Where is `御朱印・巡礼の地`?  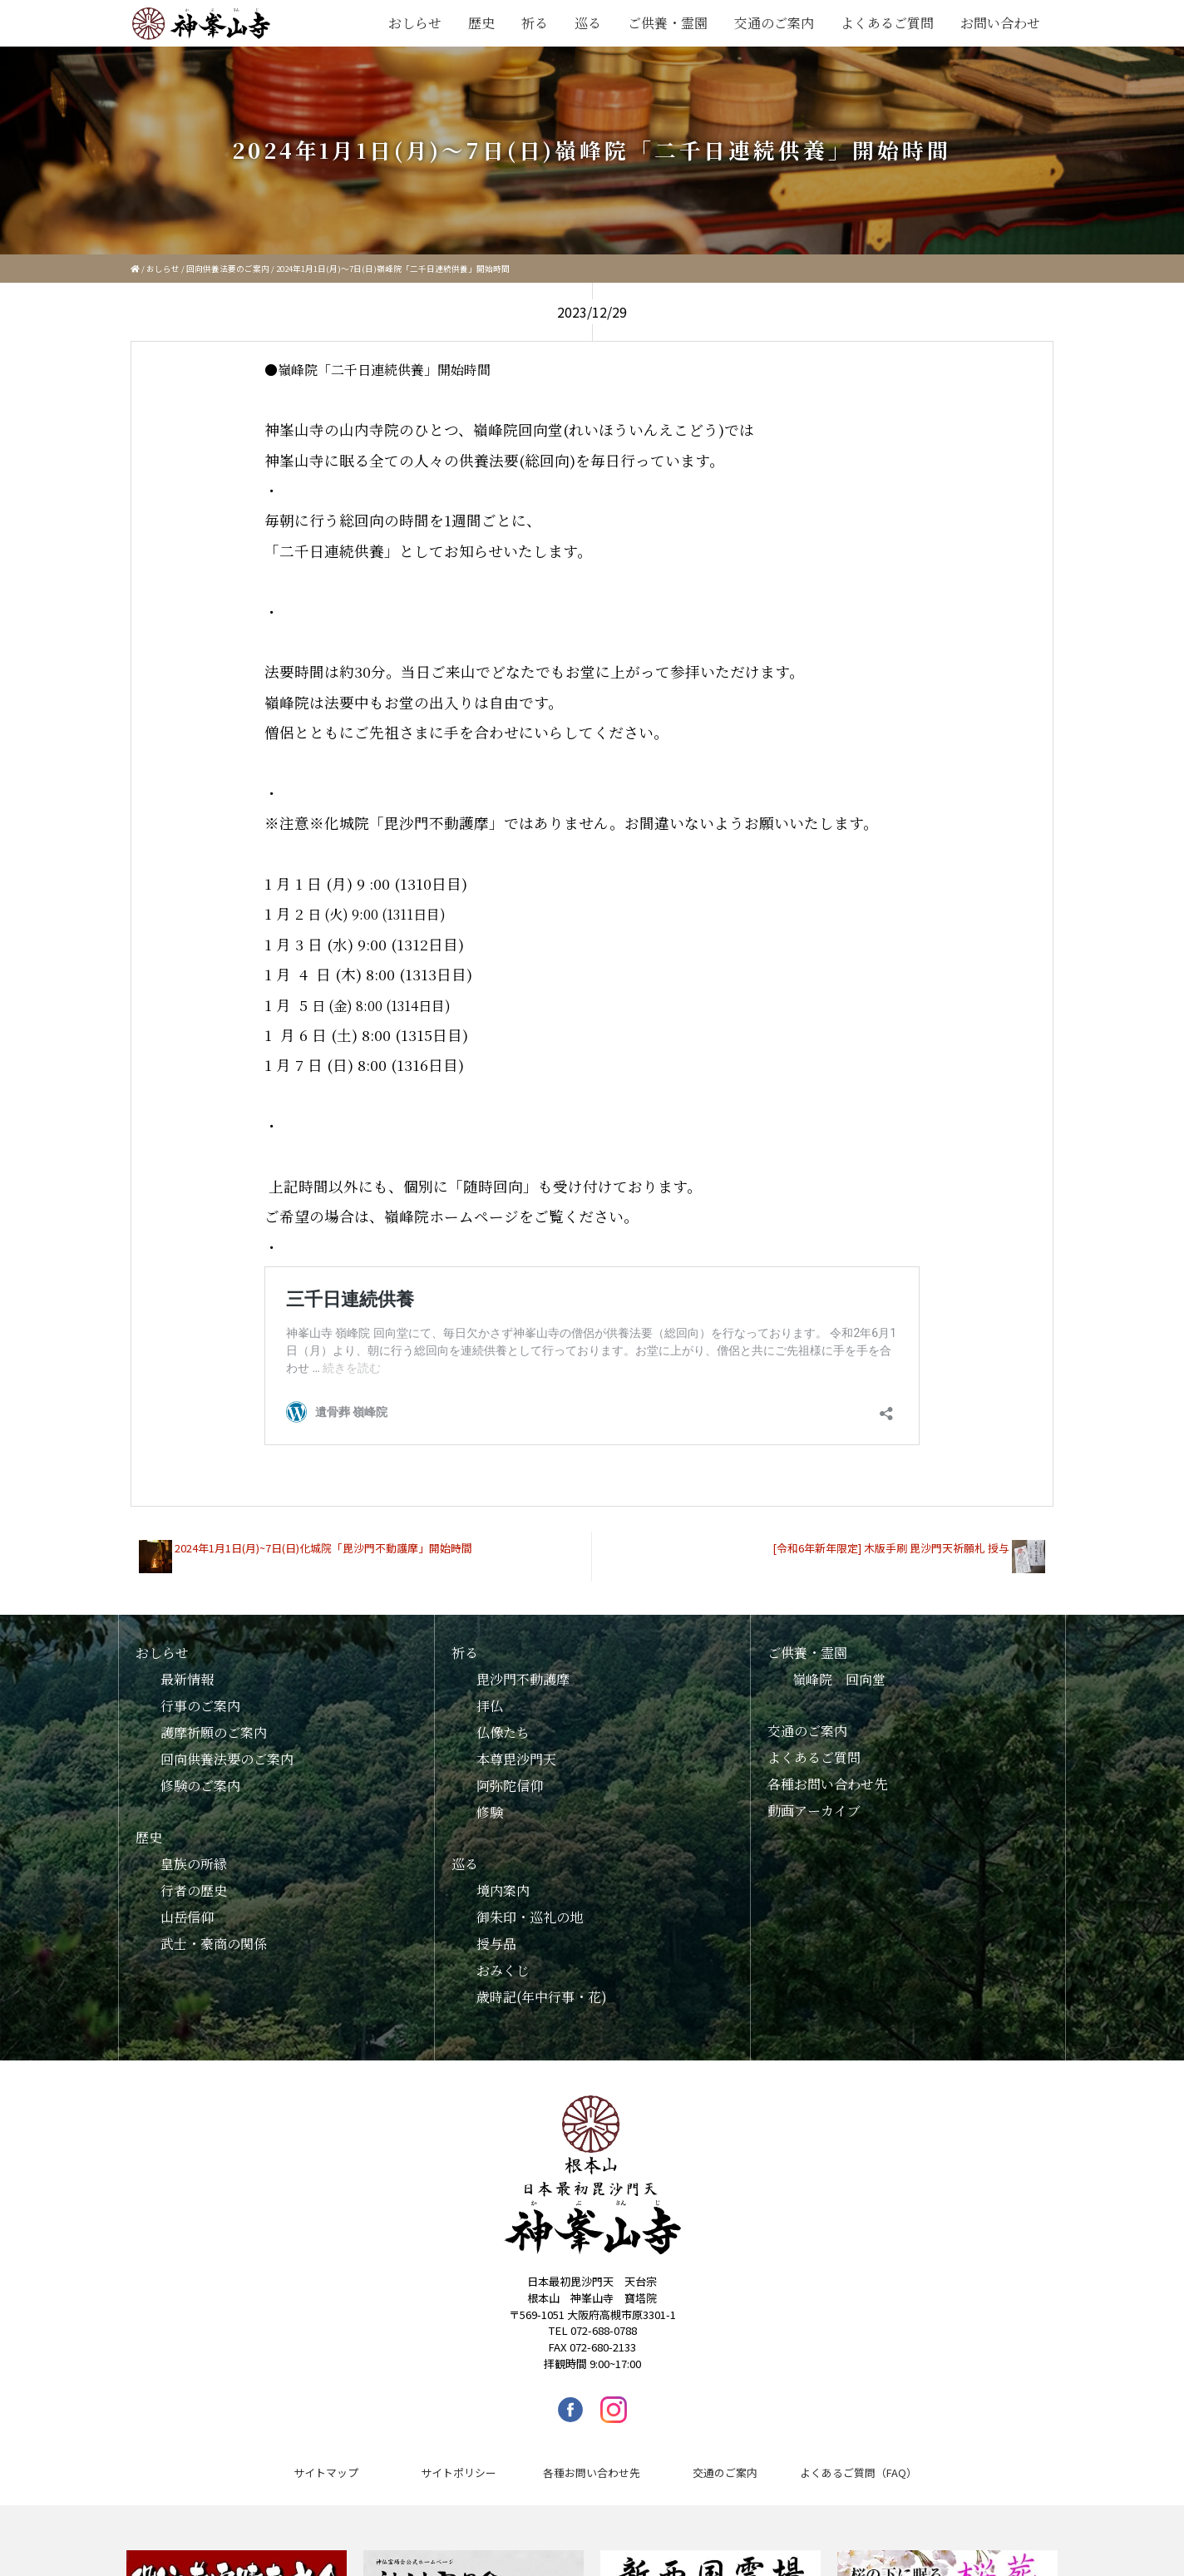
御朱印・巡礼の地 is located at coordinates (529, 1904).